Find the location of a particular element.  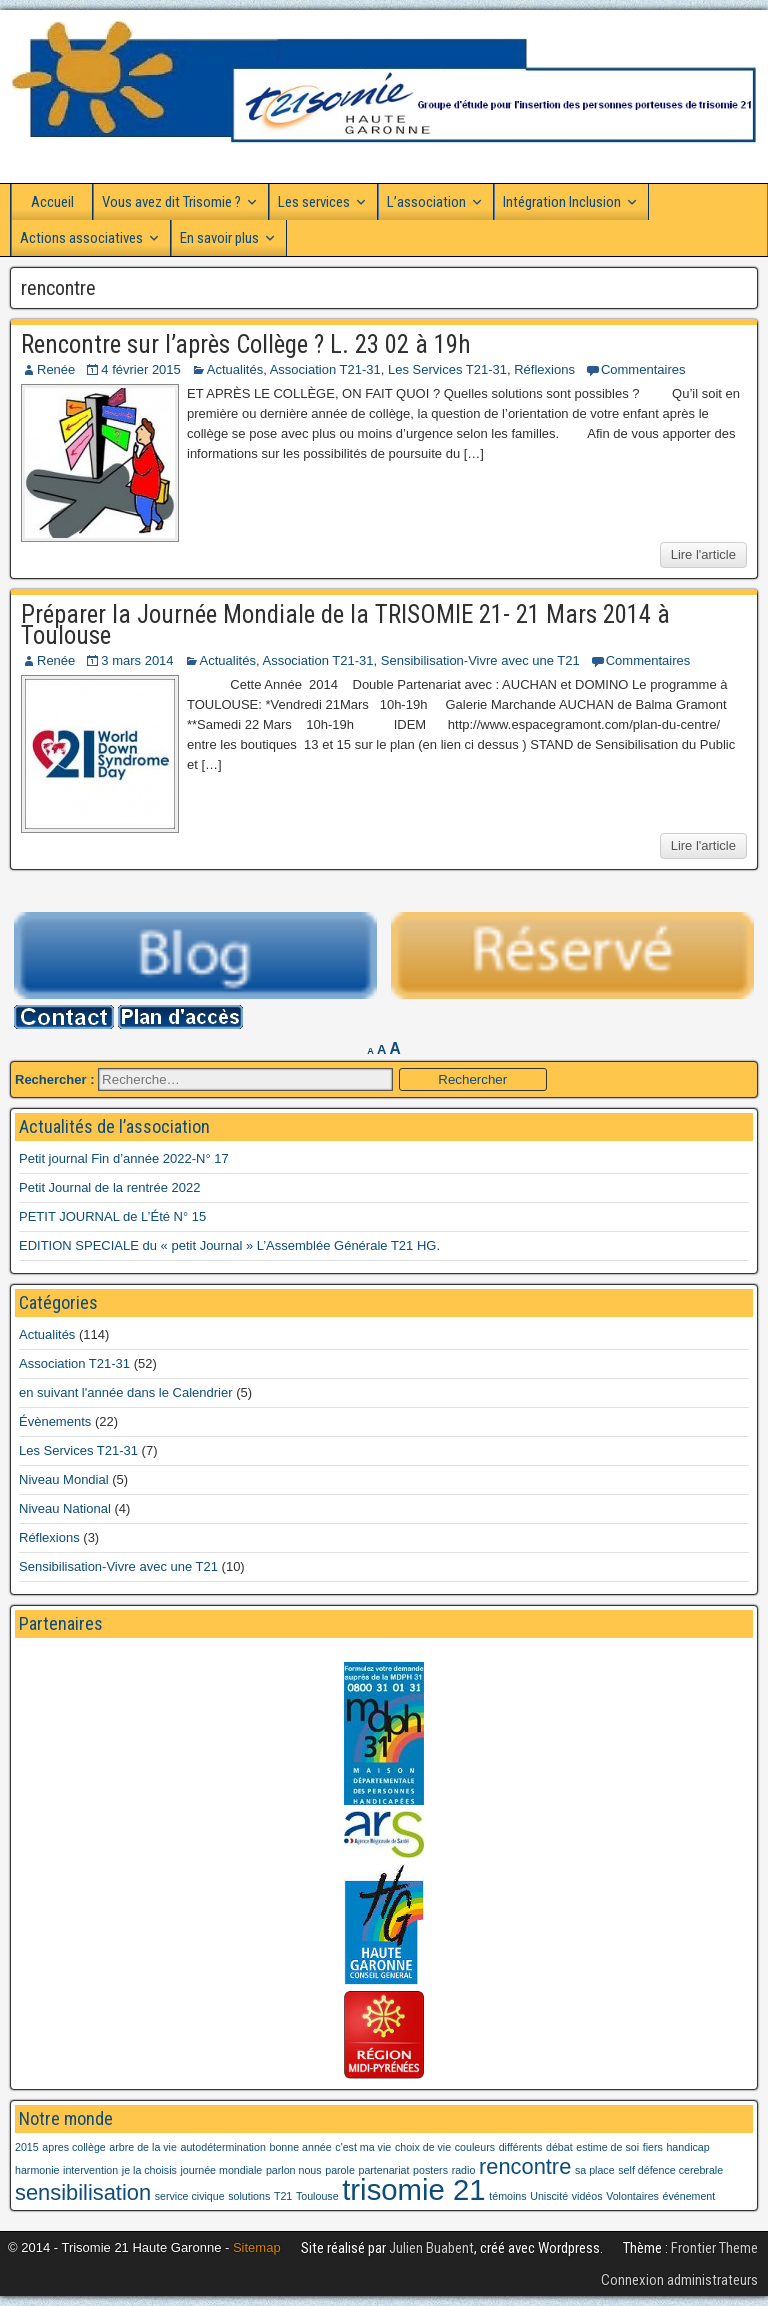

radio [radio (1 élément)] is located at coordinates (464, 2170).